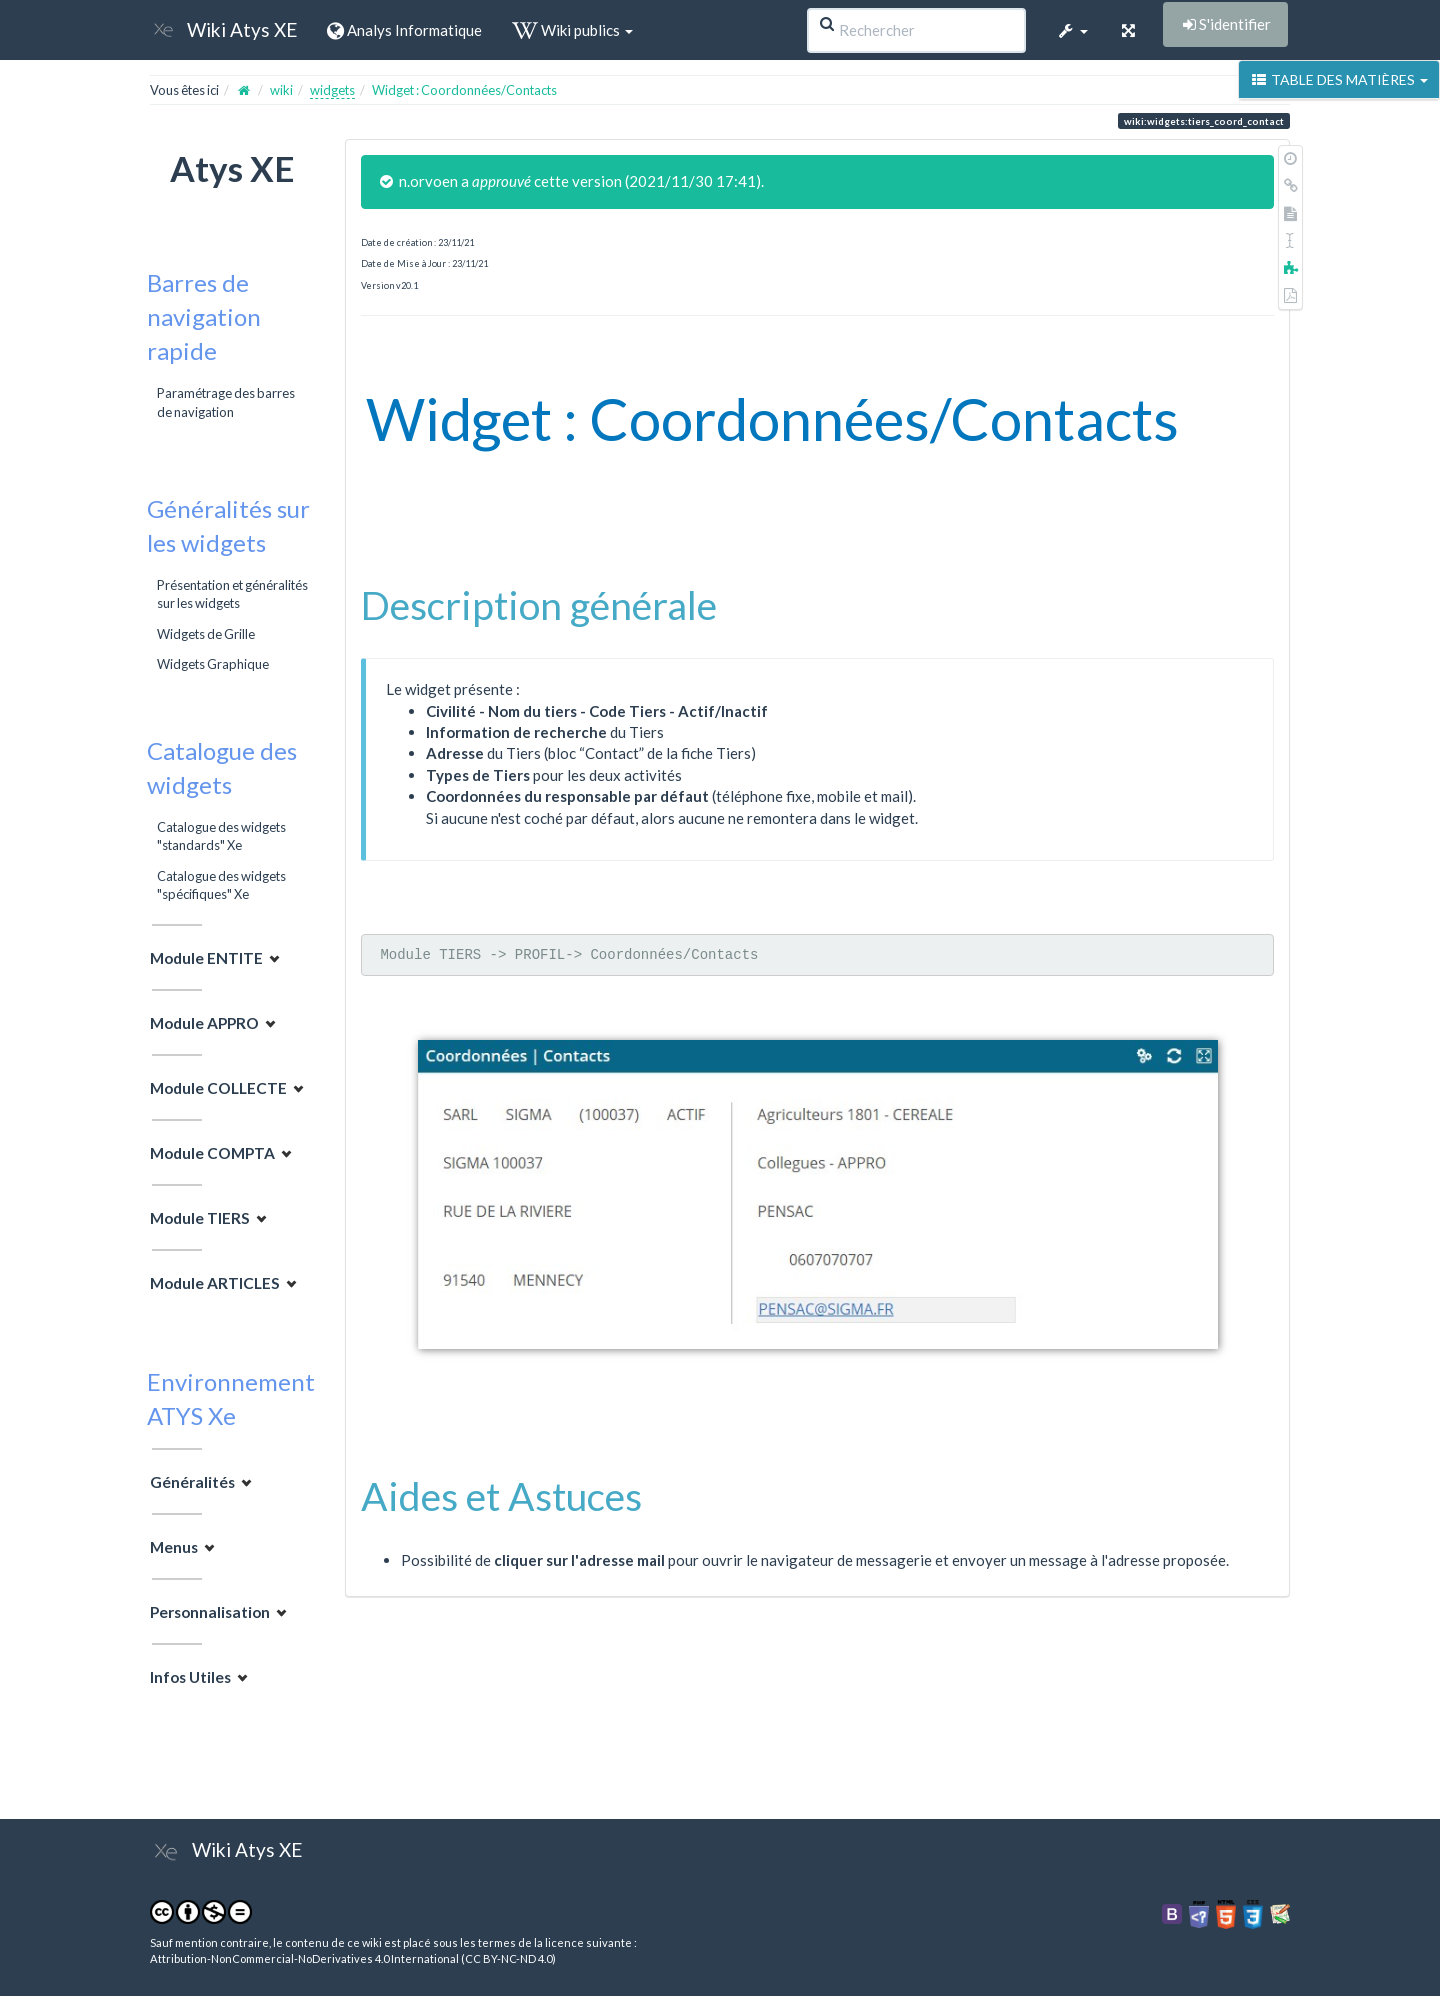  I want to click on Généralités [button], so click(192, 1482).